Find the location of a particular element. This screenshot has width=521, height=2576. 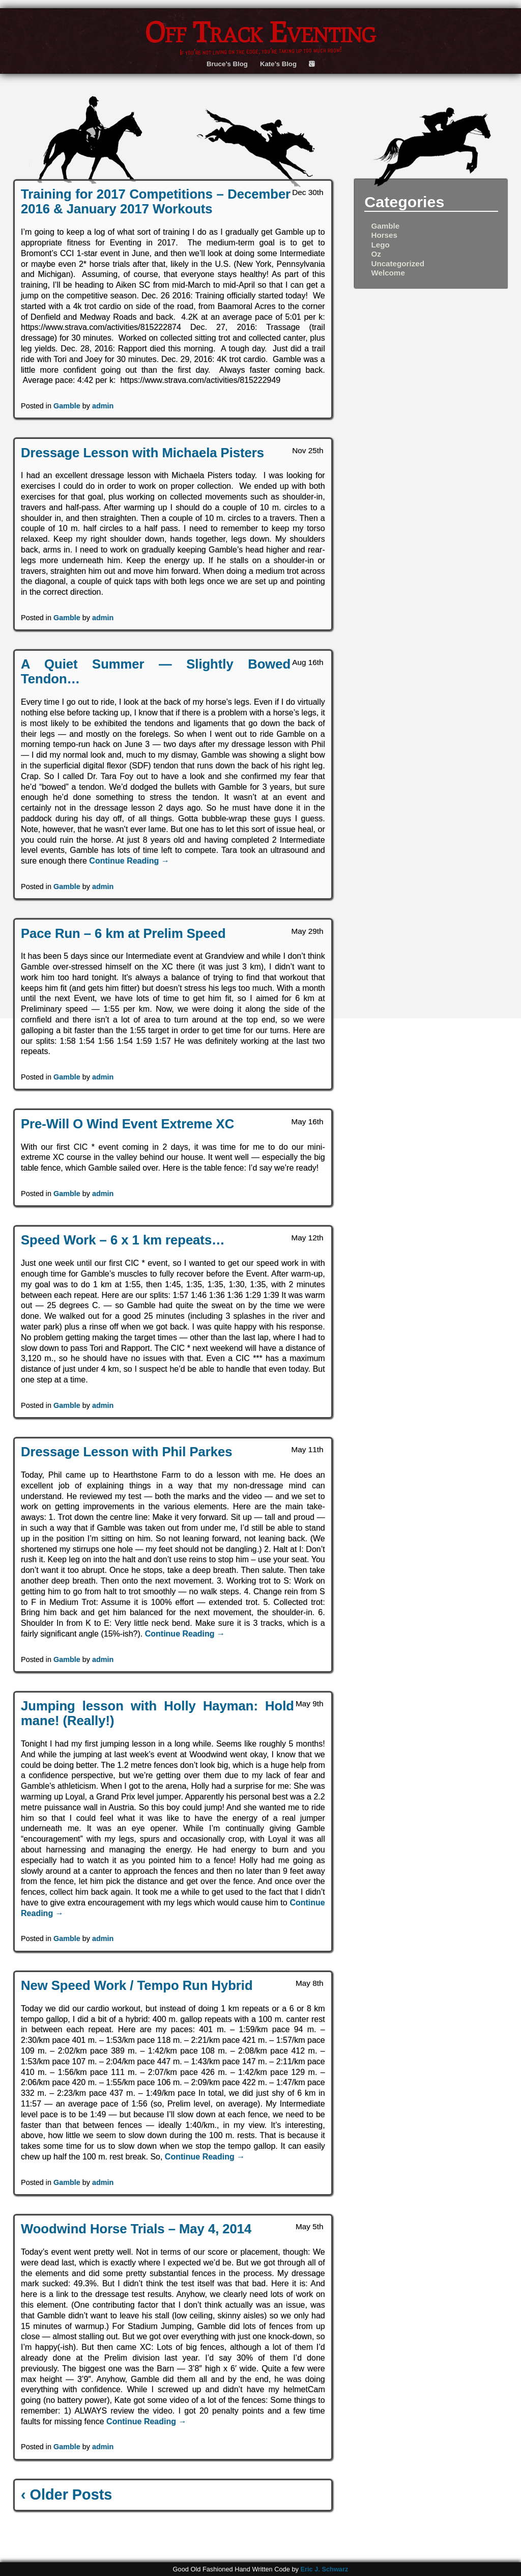

Woodwind Horse Trials – May 4, 2014 is located at coordinates (136, 2229).